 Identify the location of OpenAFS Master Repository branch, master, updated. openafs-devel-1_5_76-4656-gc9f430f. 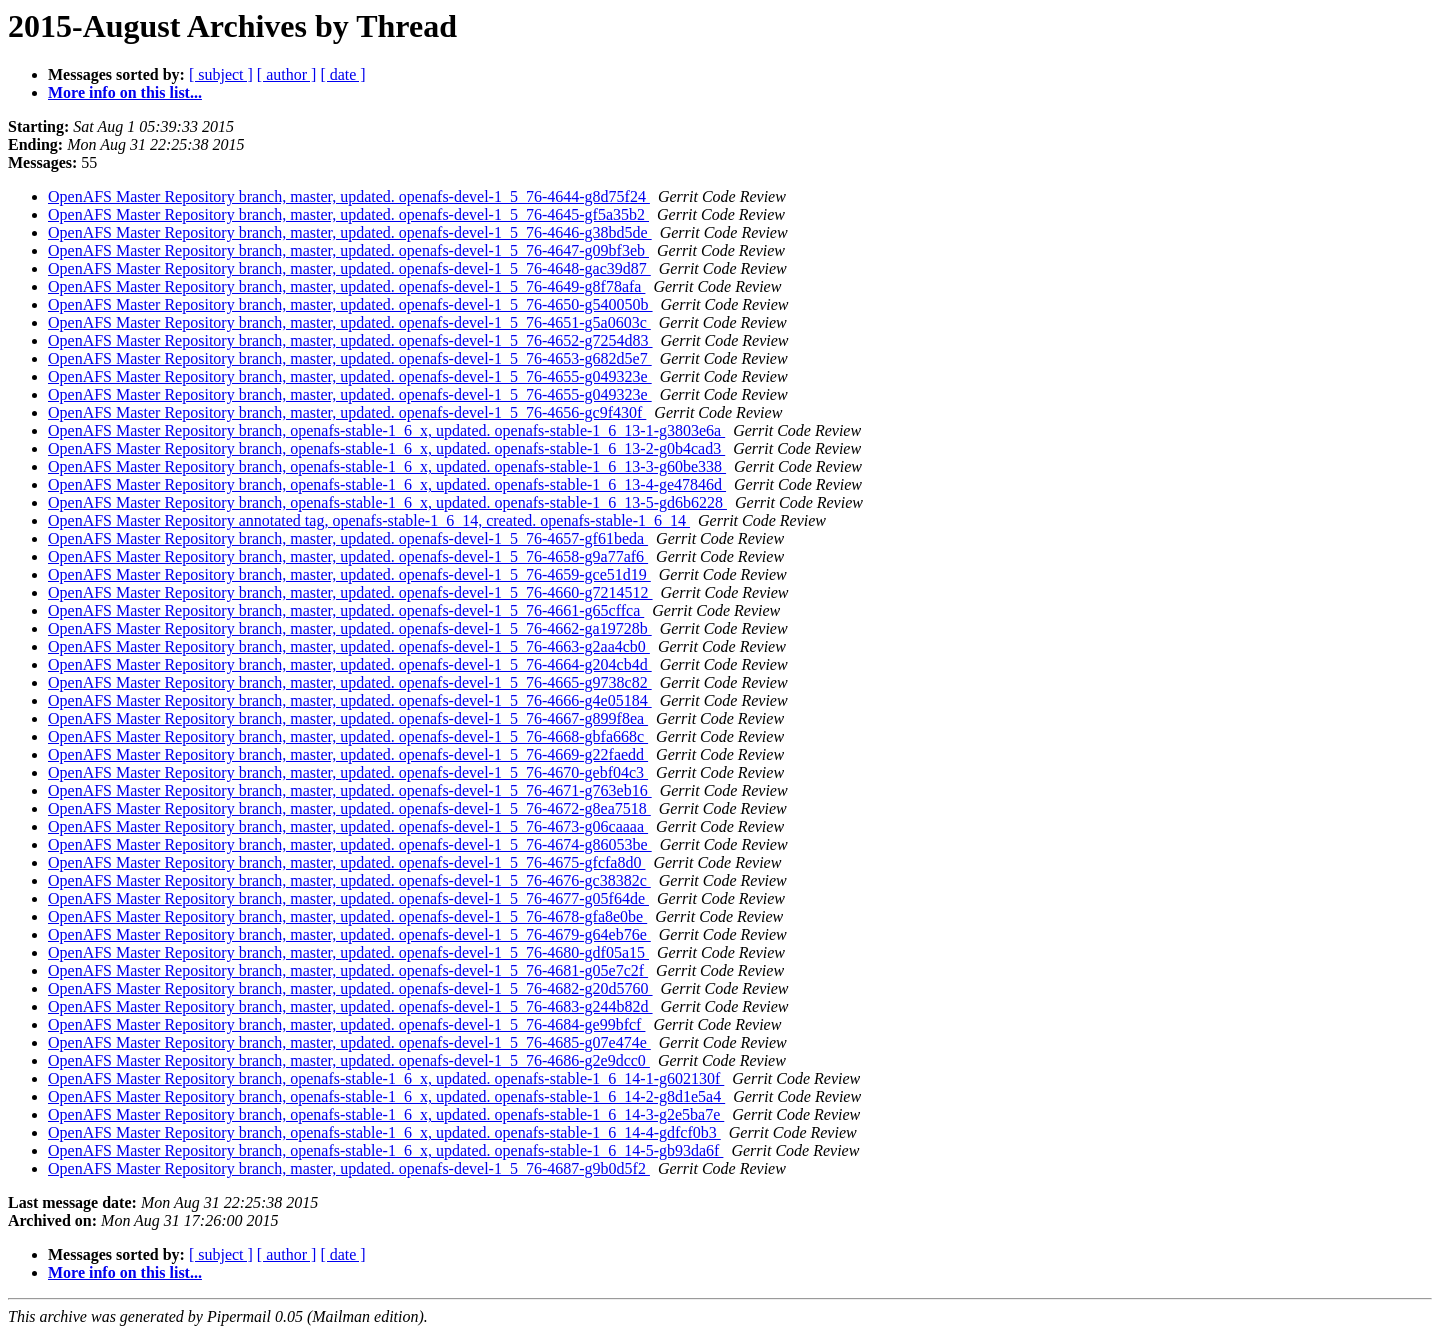
(347, 412).